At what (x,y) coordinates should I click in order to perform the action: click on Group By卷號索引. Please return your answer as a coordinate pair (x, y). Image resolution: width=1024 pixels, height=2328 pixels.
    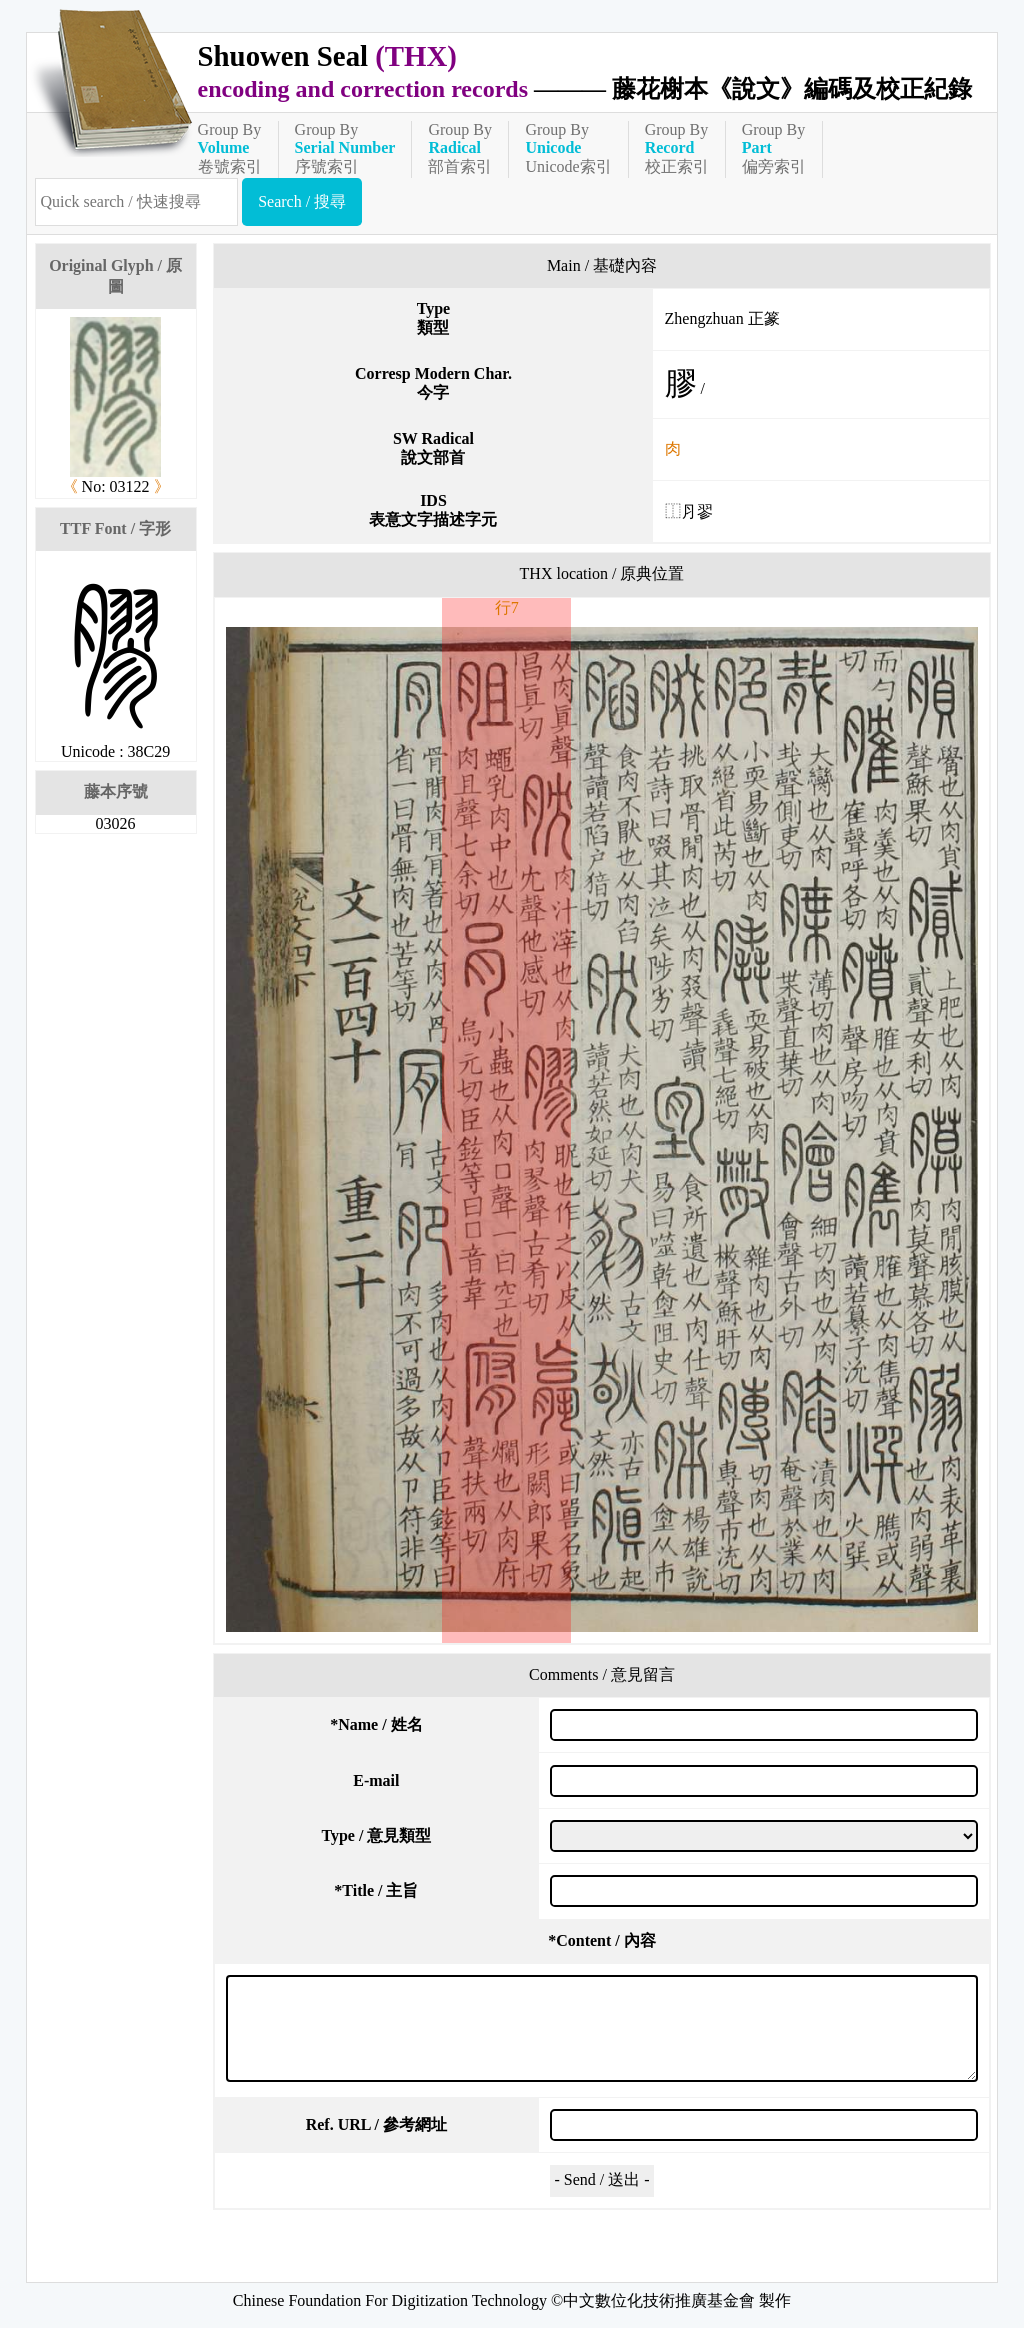
    Looking at the image, I should click on (230, 148).